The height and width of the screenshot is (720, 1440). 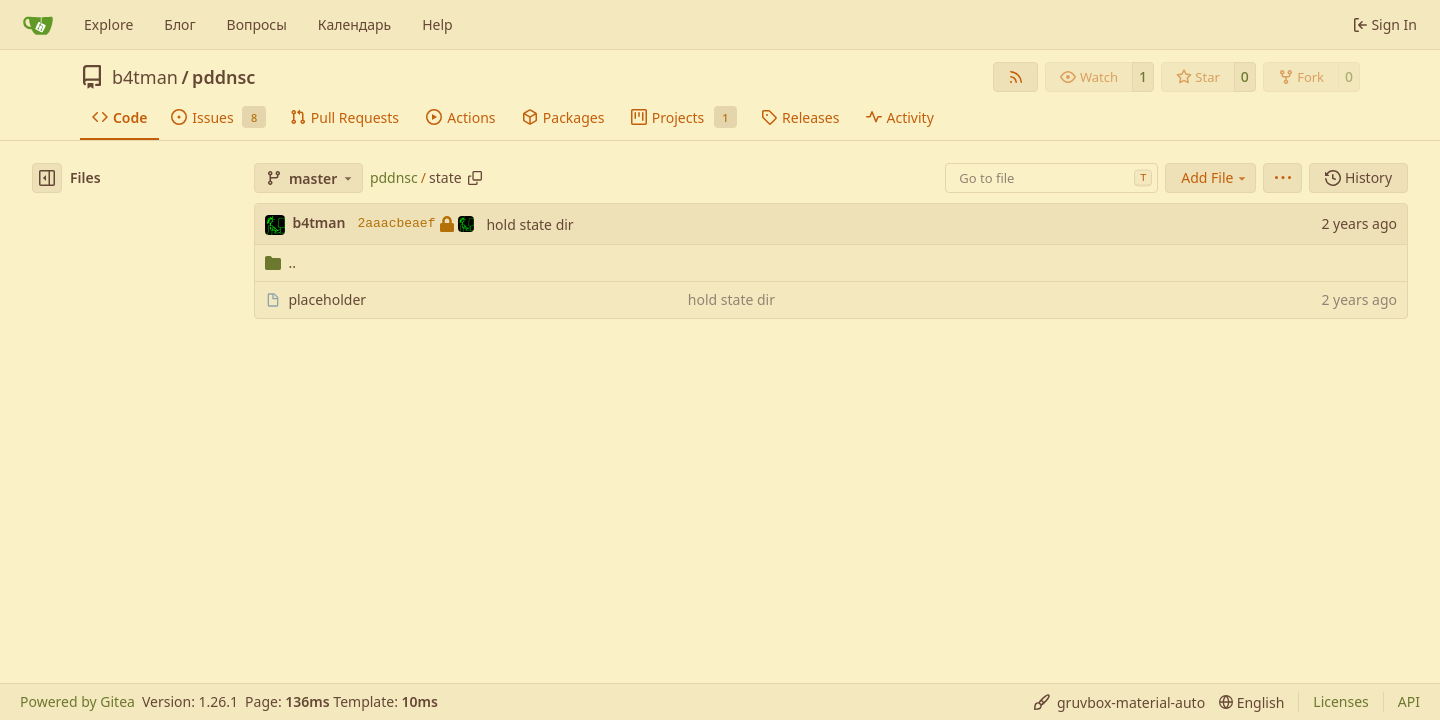 I want to click on [combobox], so click(x=1051, y=178).